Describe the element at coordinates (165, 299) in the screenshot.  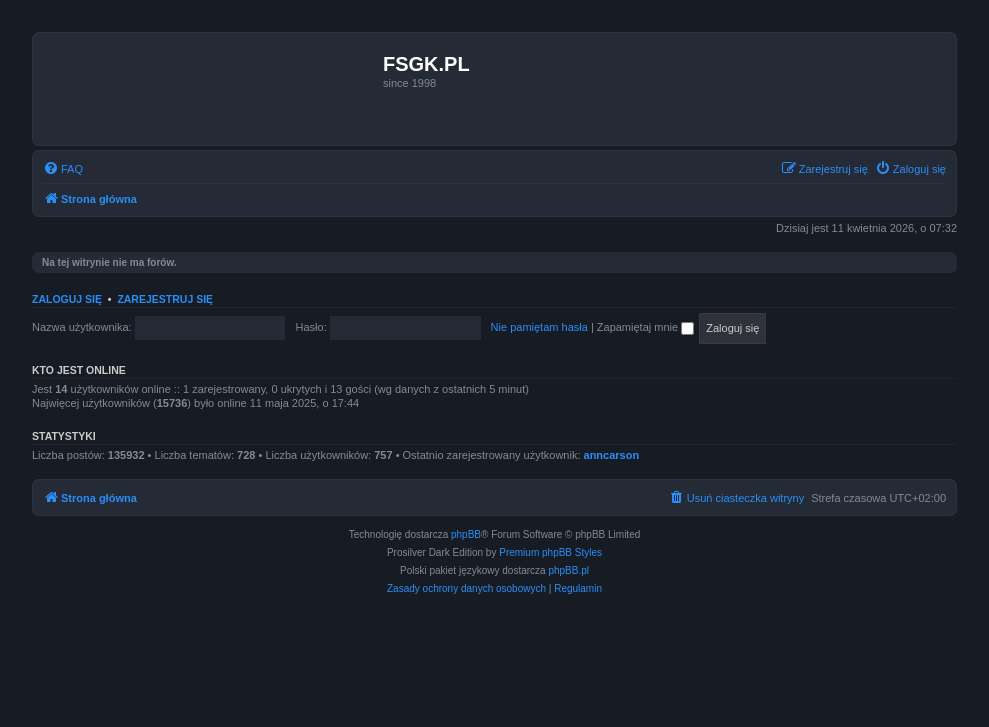
I see `Zarejestruj się` at that location.